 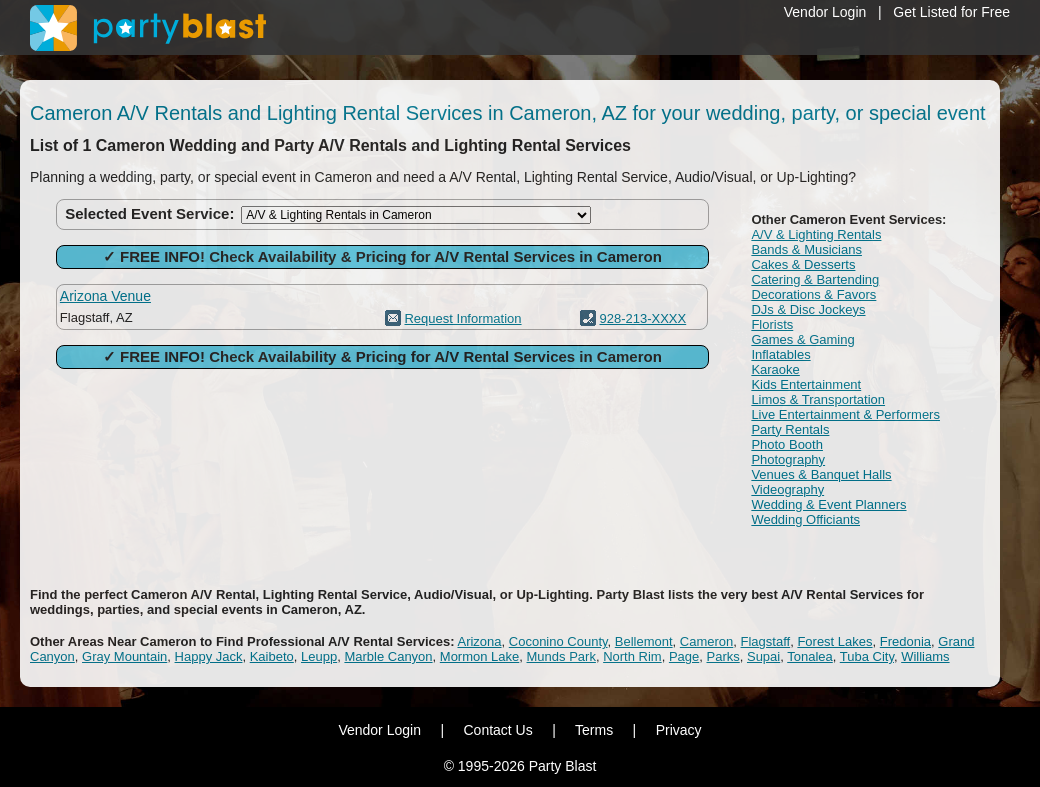 What do you see at coordinates (905, 641) in the screenshot?
I see `Fredonia` at bounding box center [905, 641].